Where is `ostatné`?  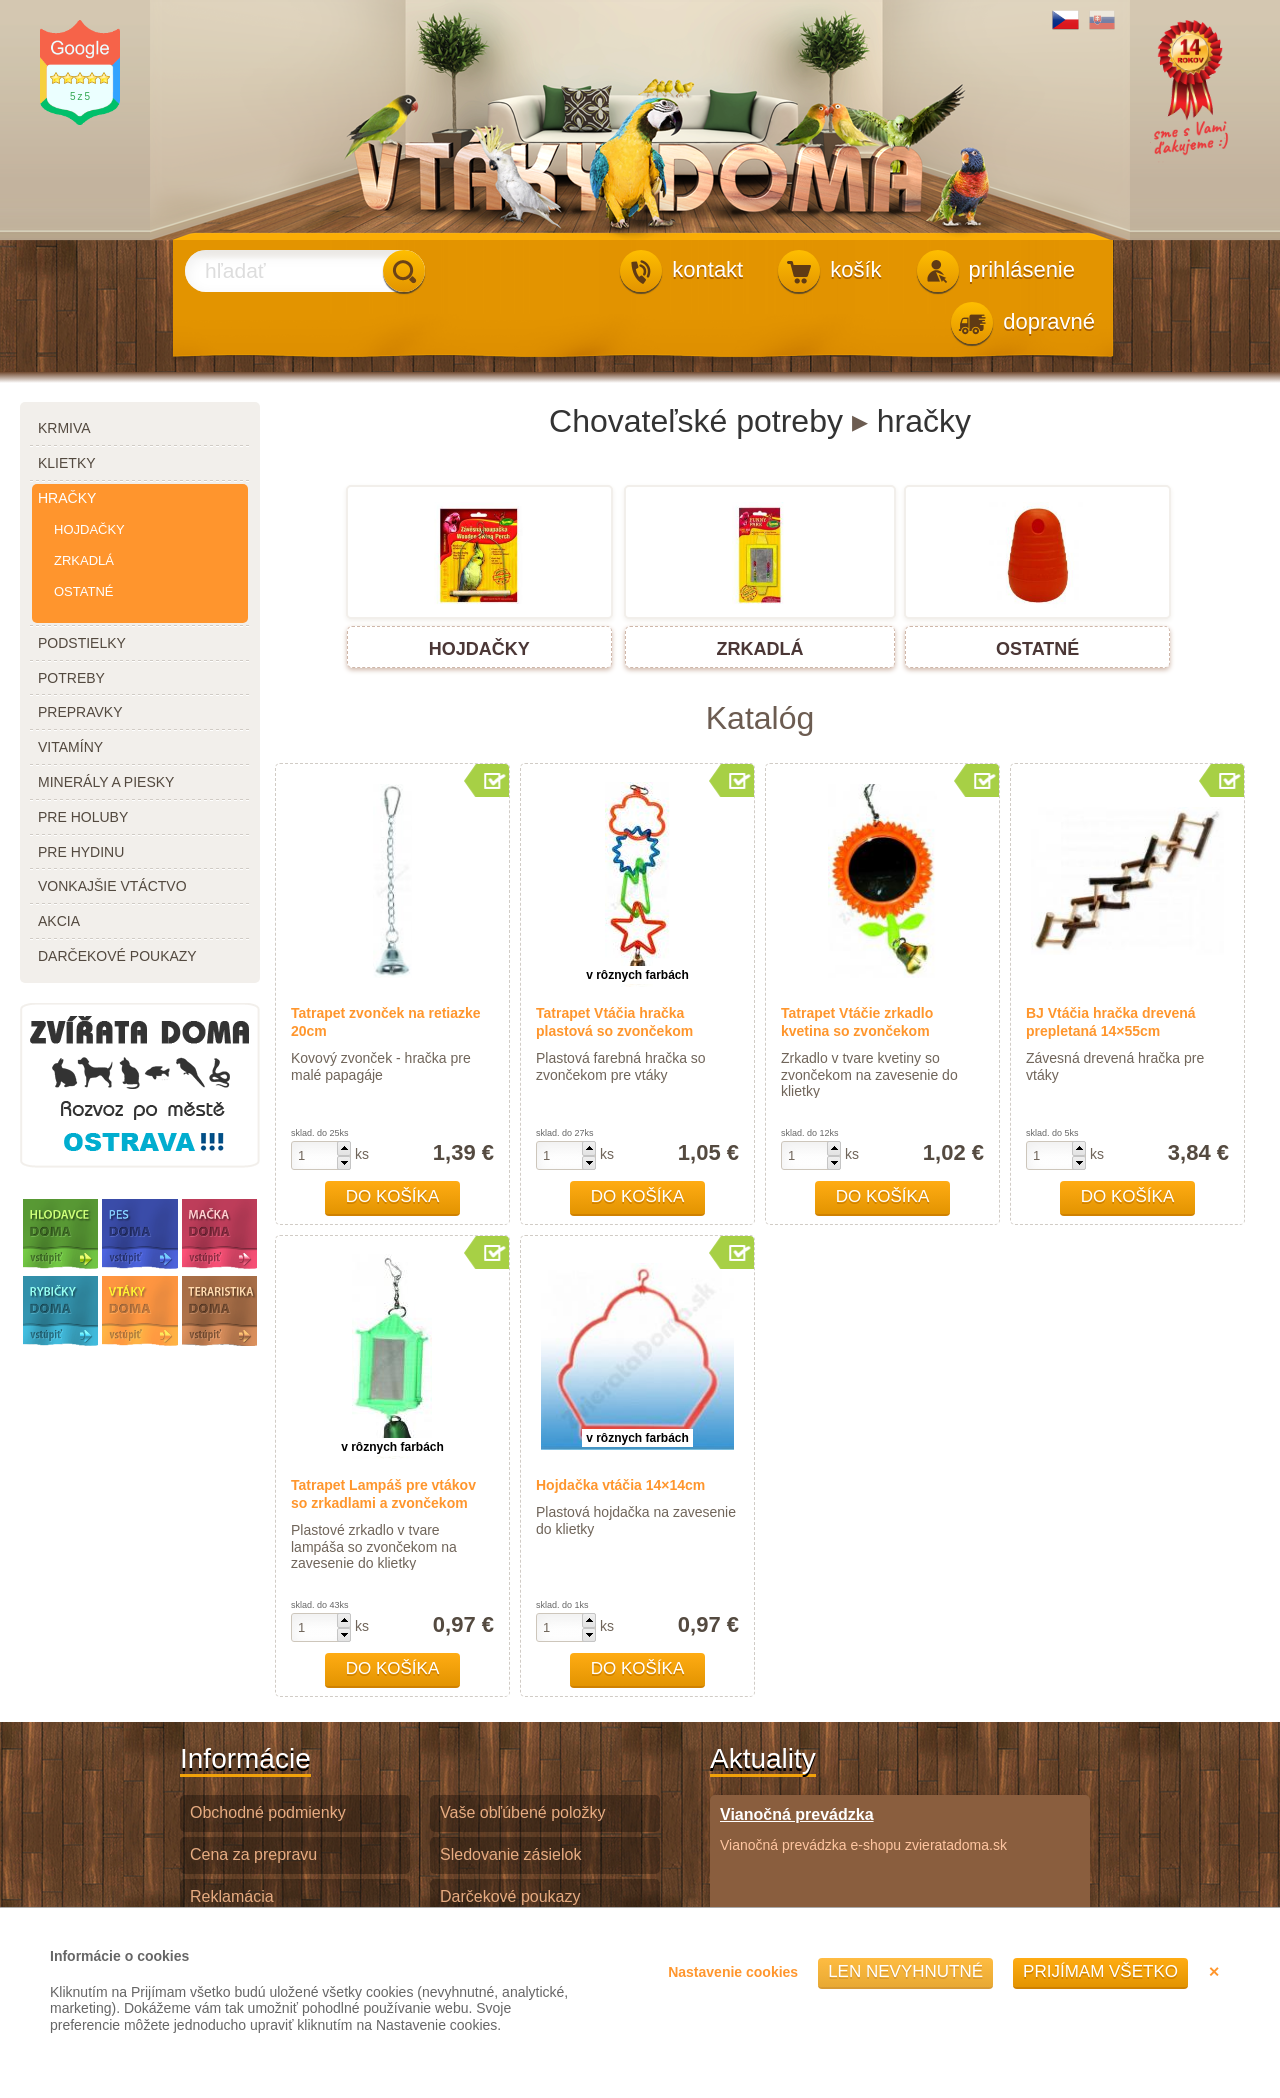 ostatné is located at coordinates (83, 591).